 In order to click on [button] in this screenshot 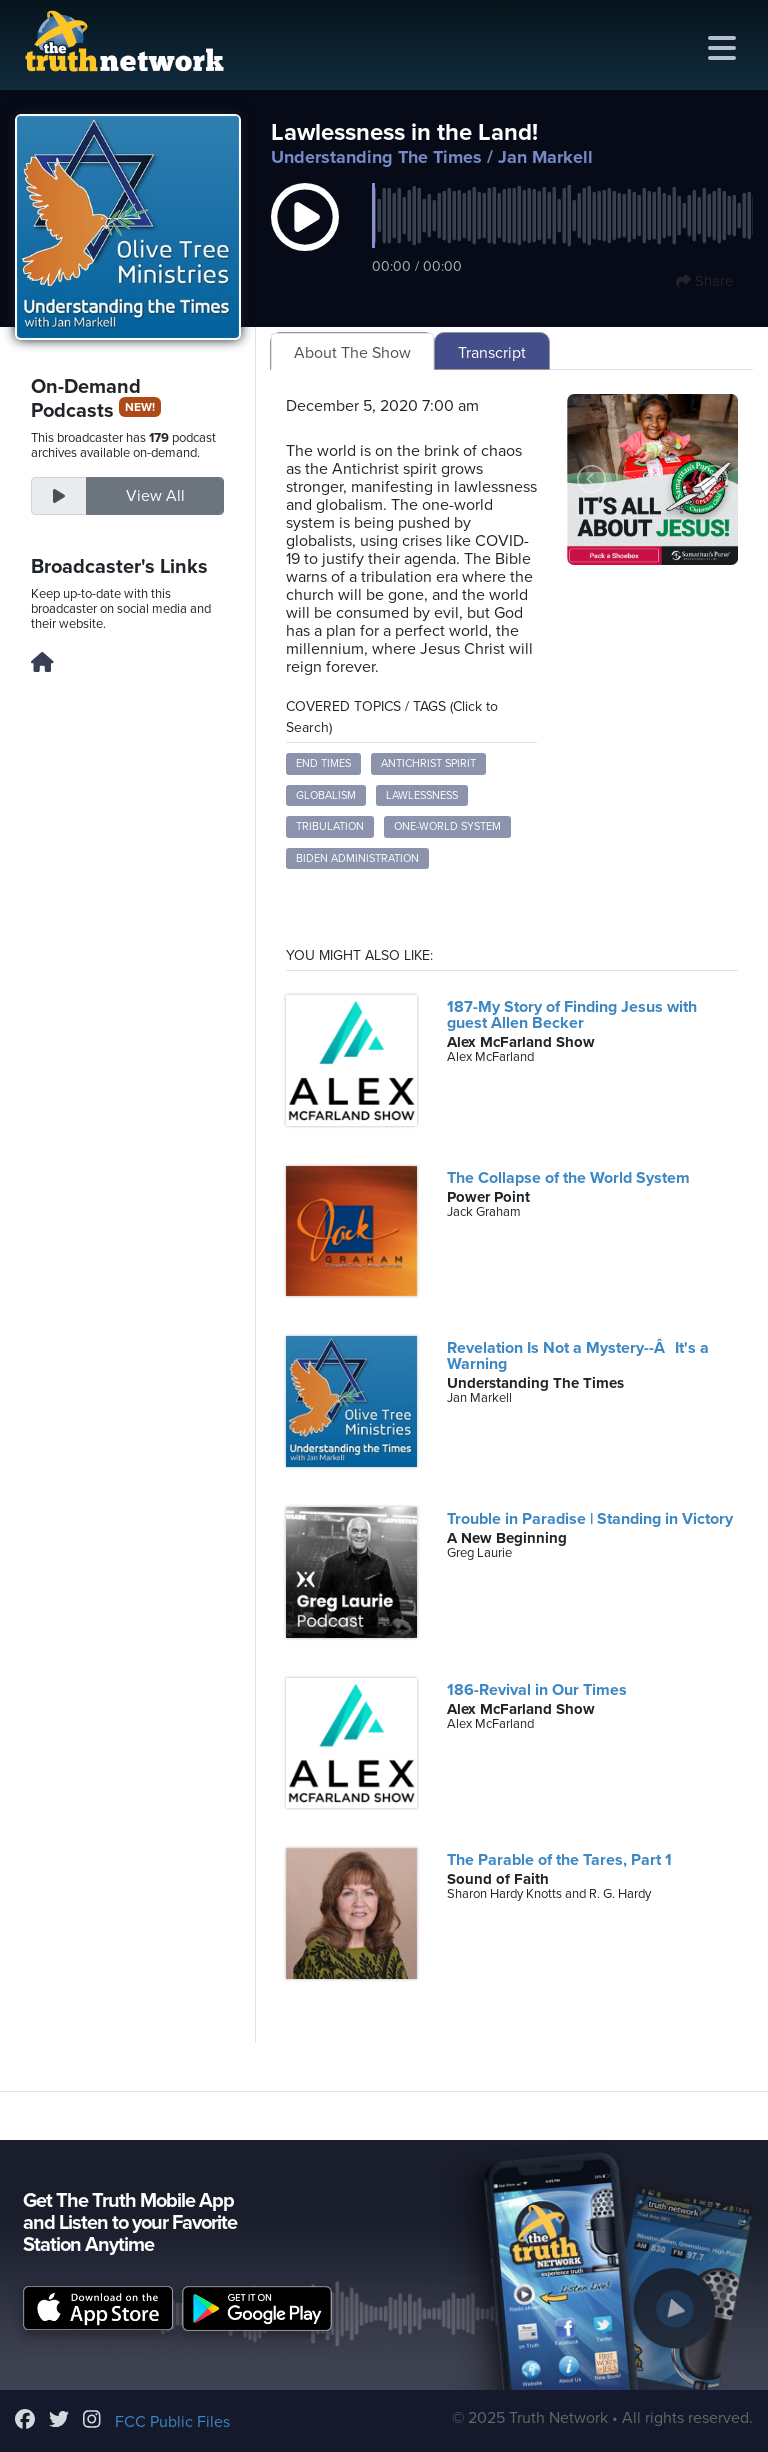, I will do `click(305, 238)`.